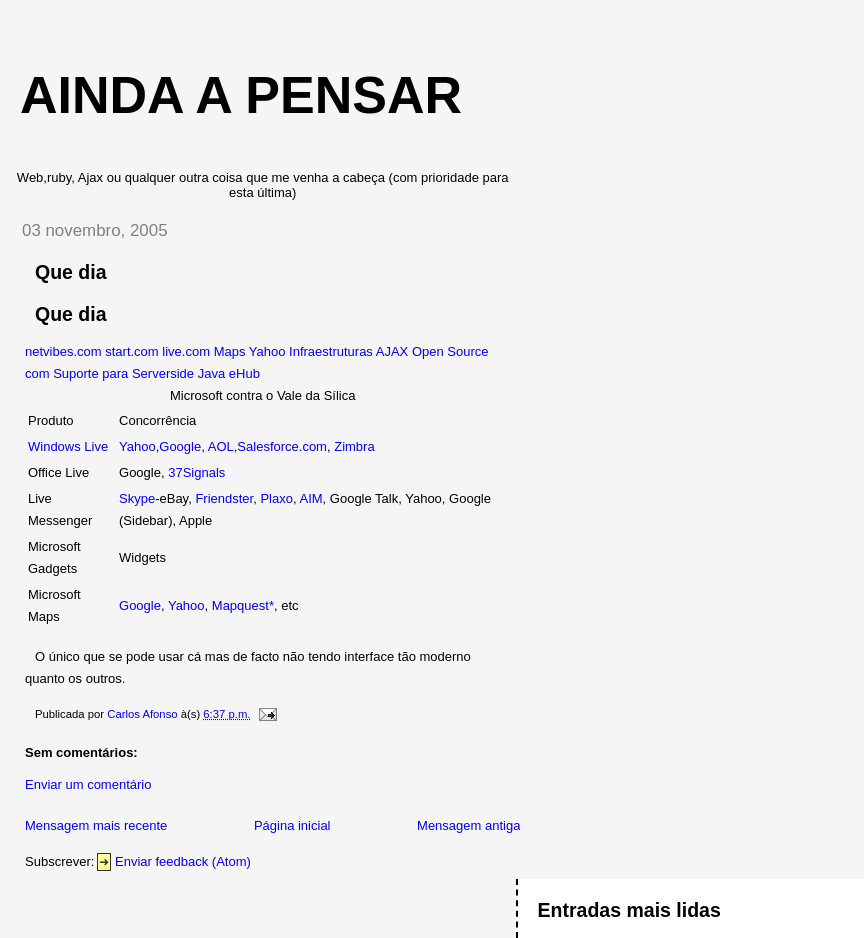 This screenshot has width=864, height=938. I want to click on Mapquest, so click(240, 605).